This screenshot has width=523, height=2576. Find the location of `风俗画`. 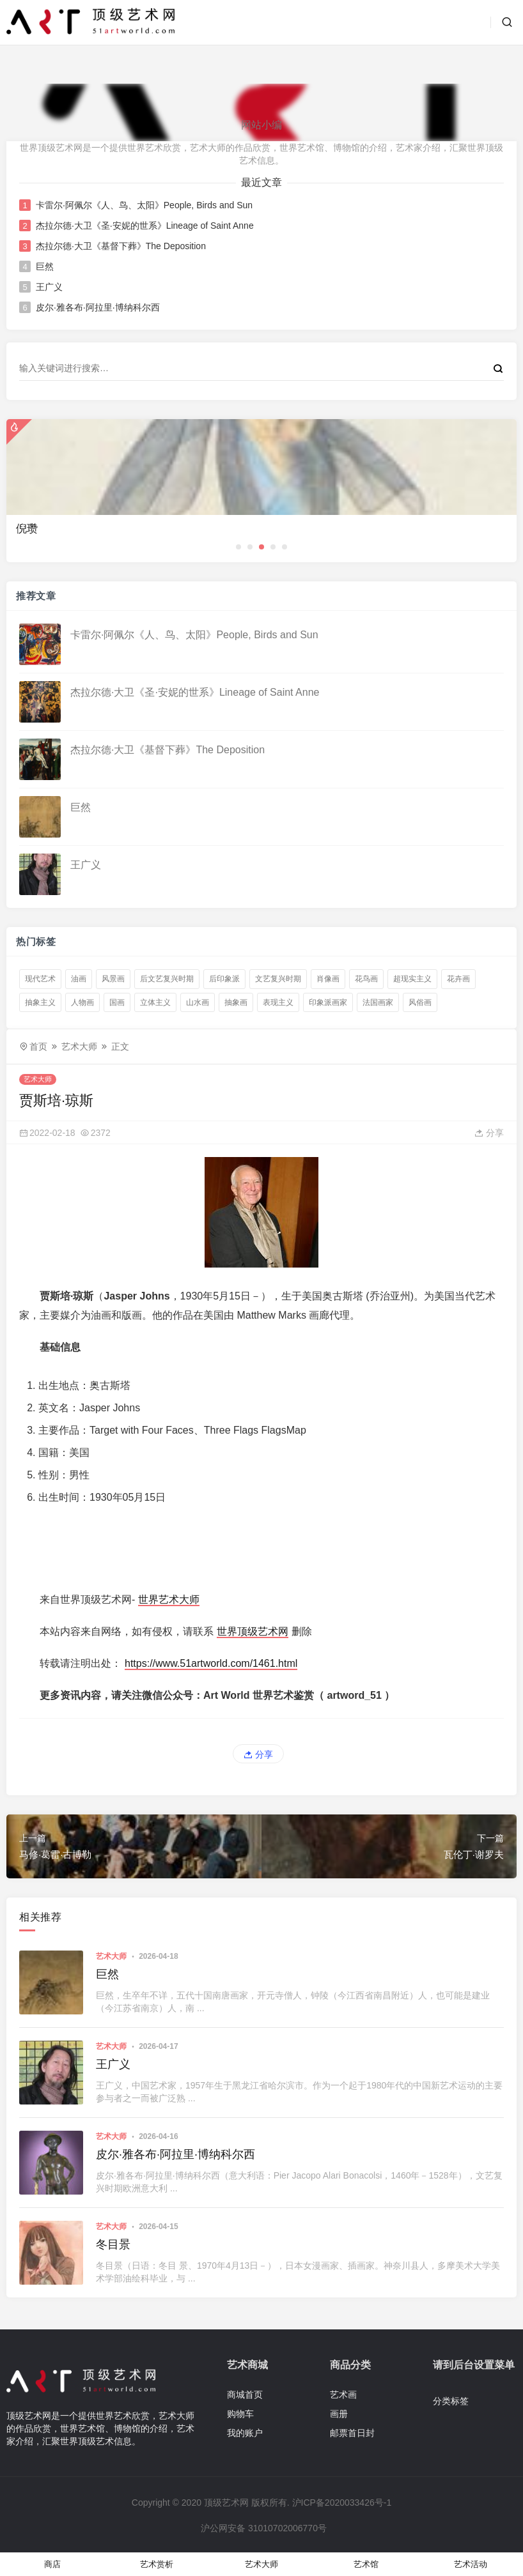

风俗画 is located at coordinates (420, 1002).